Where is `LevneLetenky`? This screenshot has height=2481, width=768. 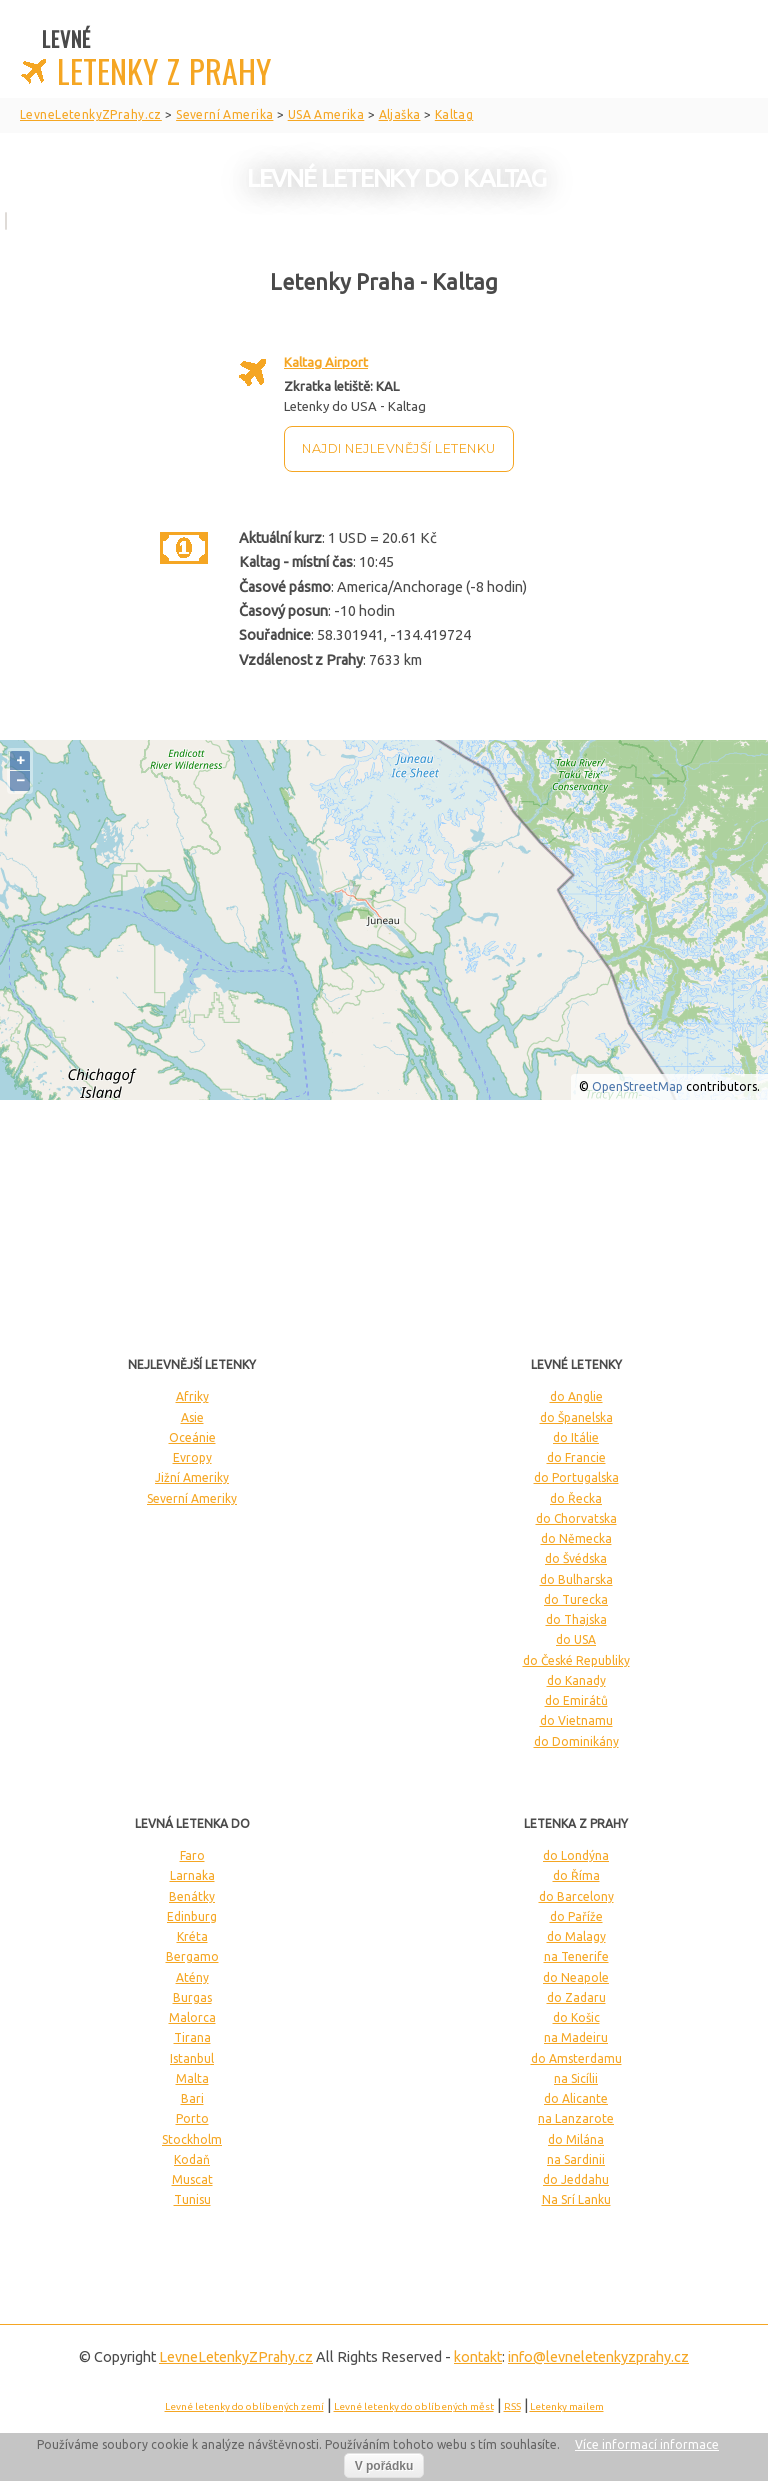 LevneLetenky is located at coordinates (236, 2357).